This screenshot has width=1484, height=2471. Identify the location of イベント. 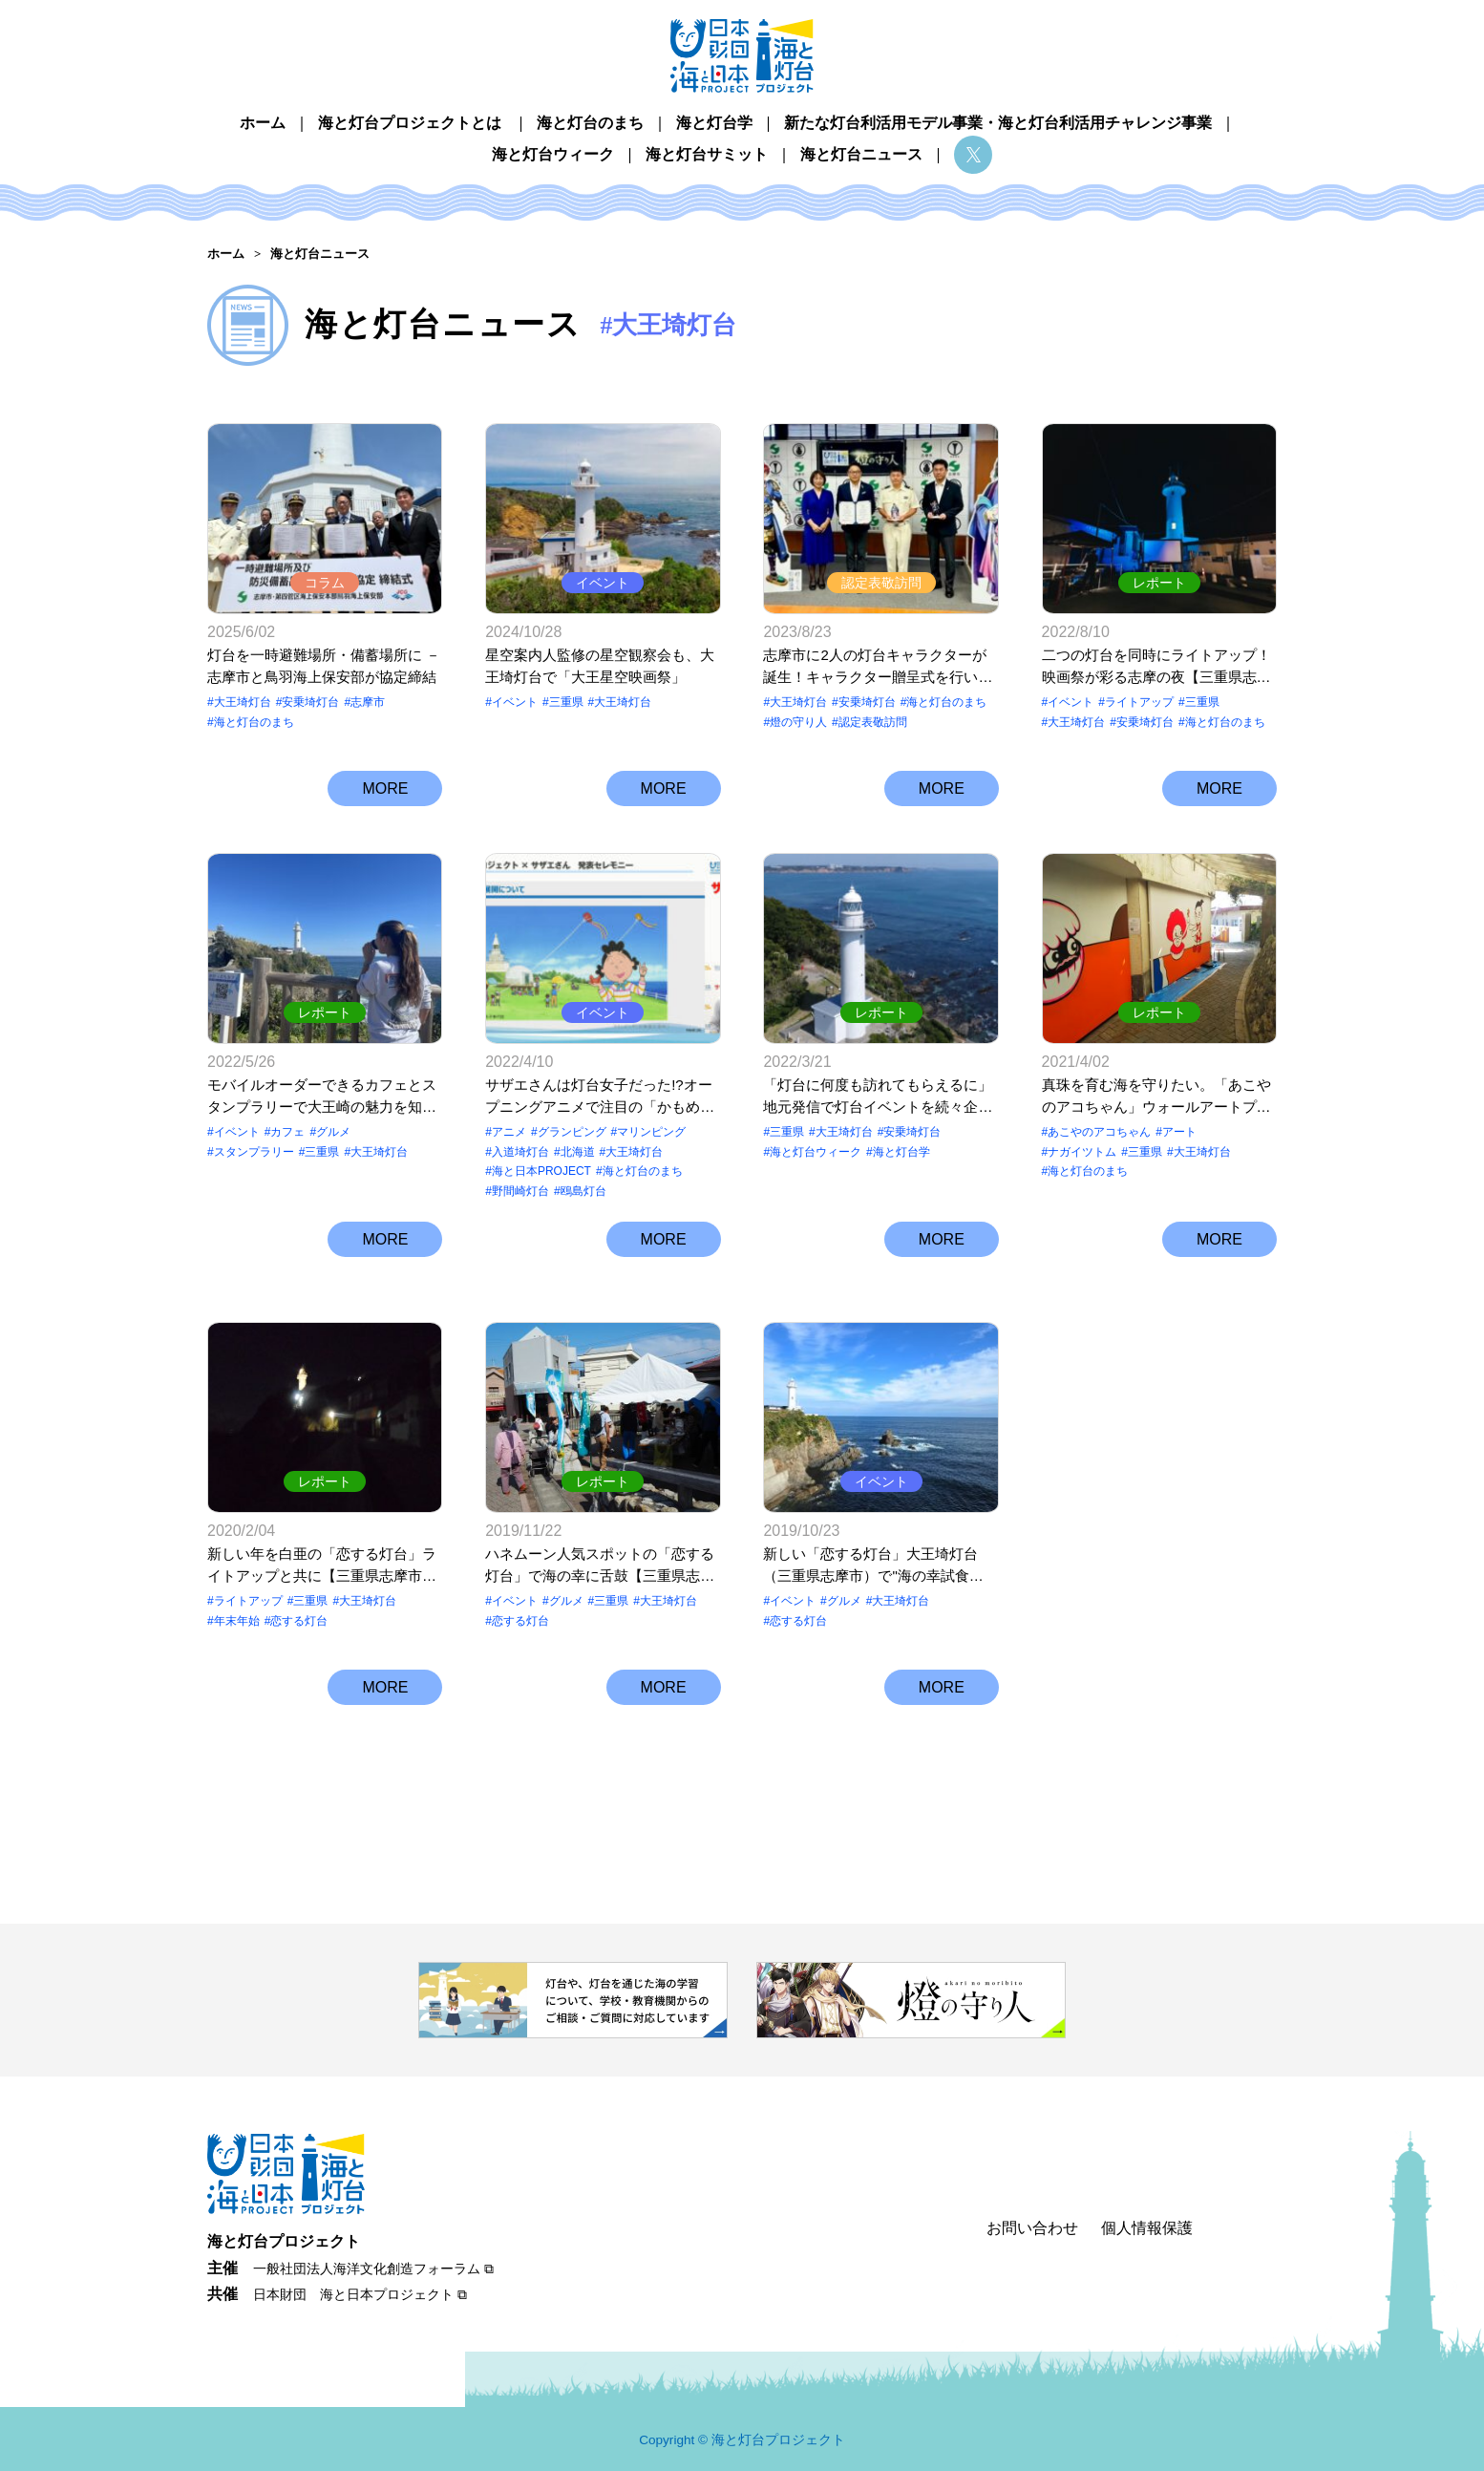
(602, 582).